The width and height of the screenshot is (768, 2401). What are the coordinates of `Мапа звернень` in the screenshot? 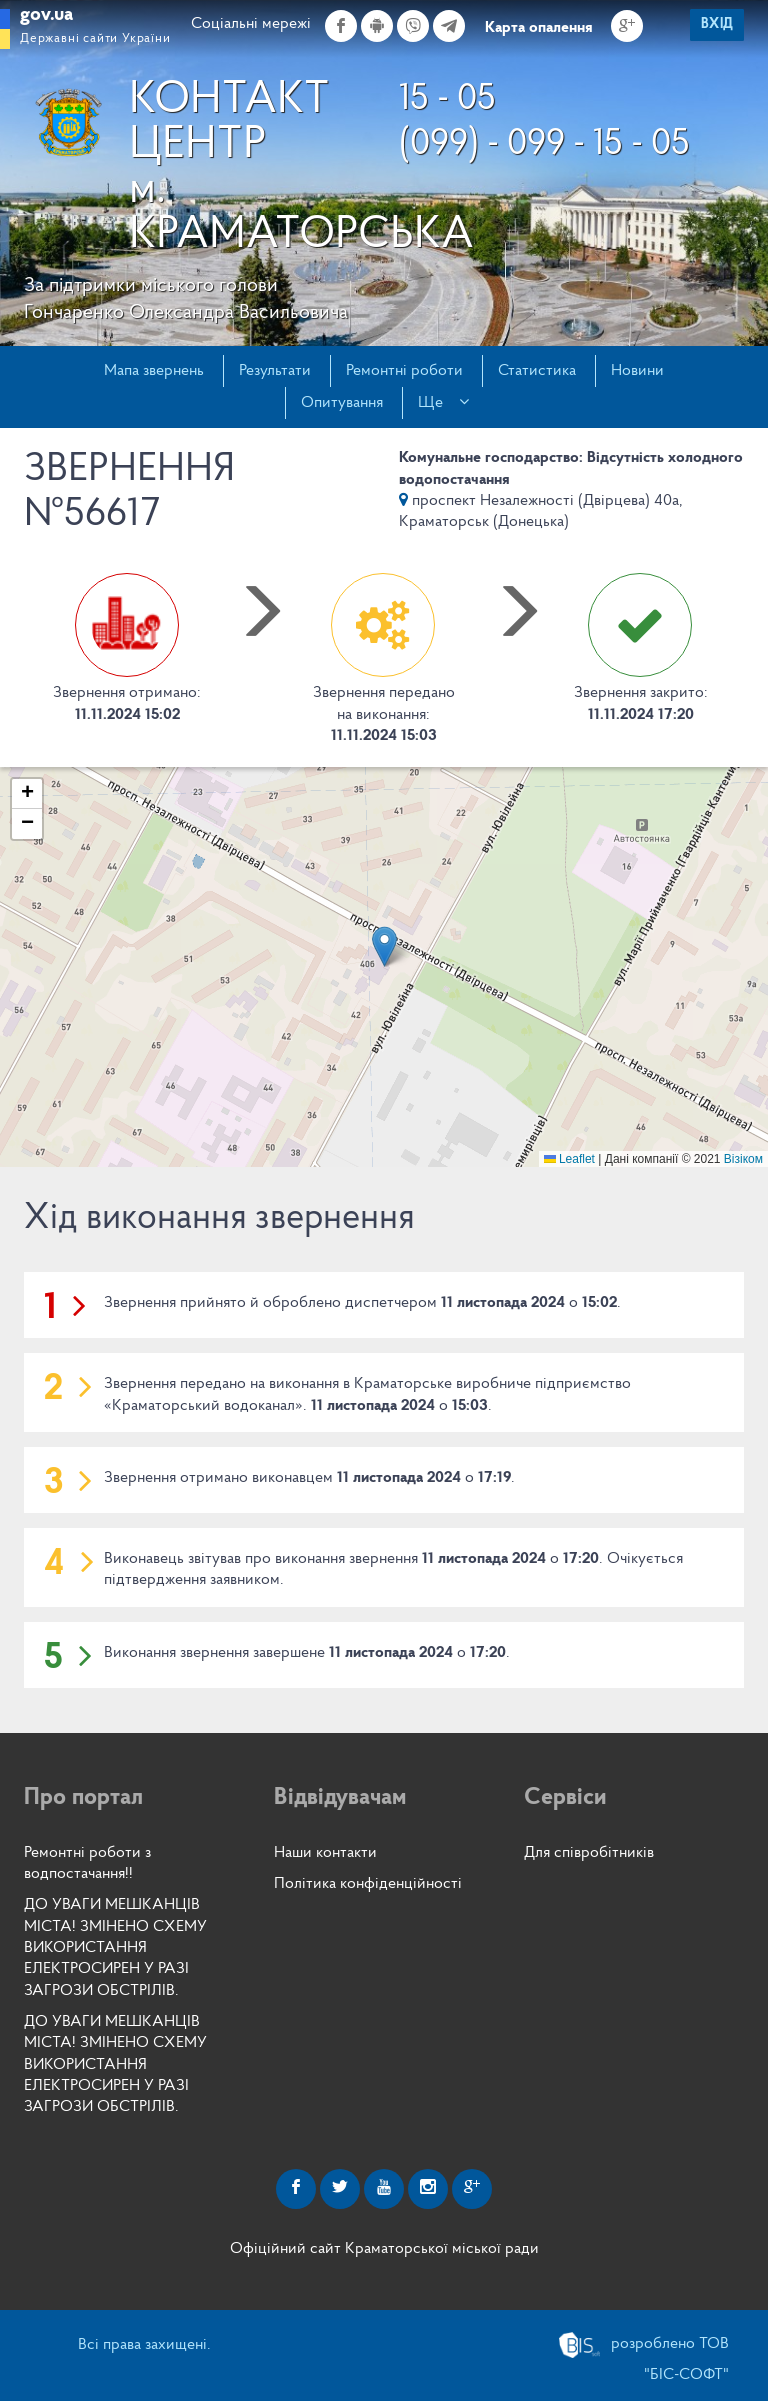 It's located at (154, 371).